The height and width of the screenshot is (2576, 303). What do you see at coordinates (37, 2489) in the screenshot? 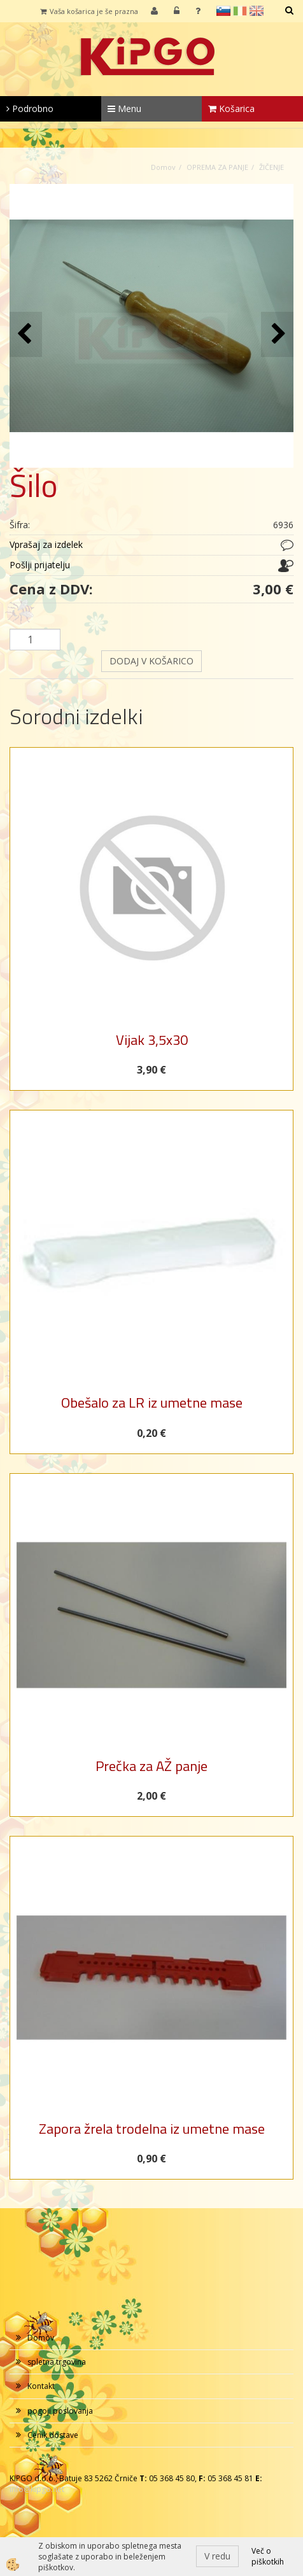
I see `info@kipgo.net` at bounding box center [37, 2489].